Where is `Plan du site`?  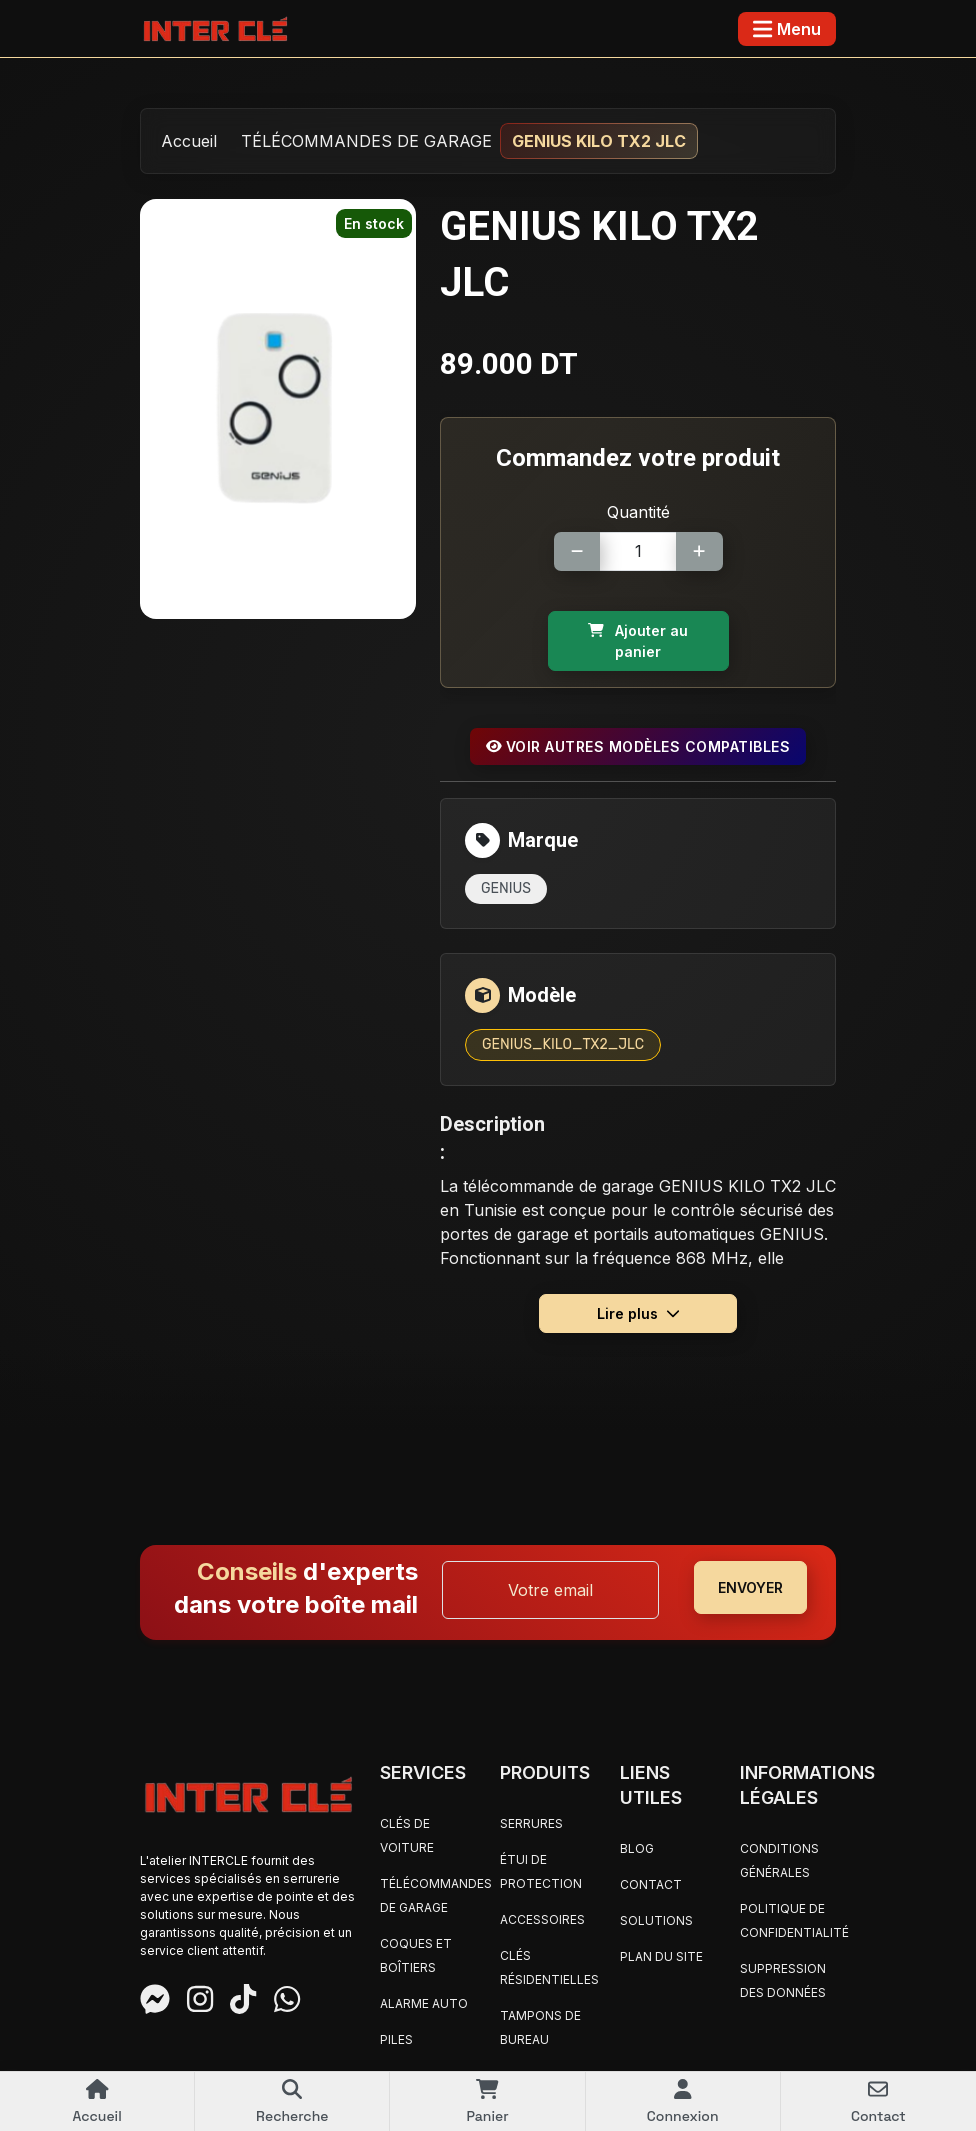
Plan du site is located at coordinates (661, 1956).